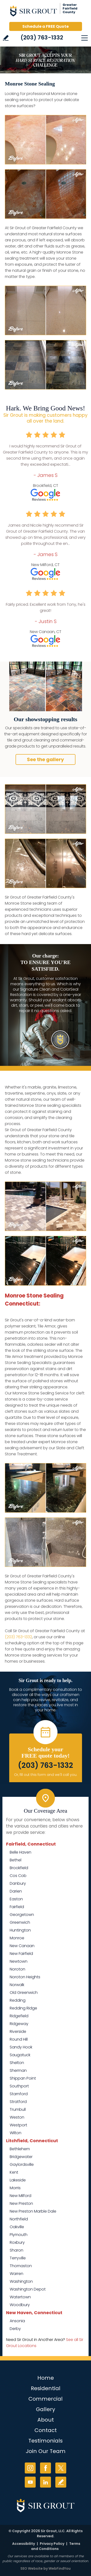 The height and width of the screenshot is (2576, 91). Describe the element at coordinates (21, 2047) in the screenshot. I see `Sandy Hook` at that location.